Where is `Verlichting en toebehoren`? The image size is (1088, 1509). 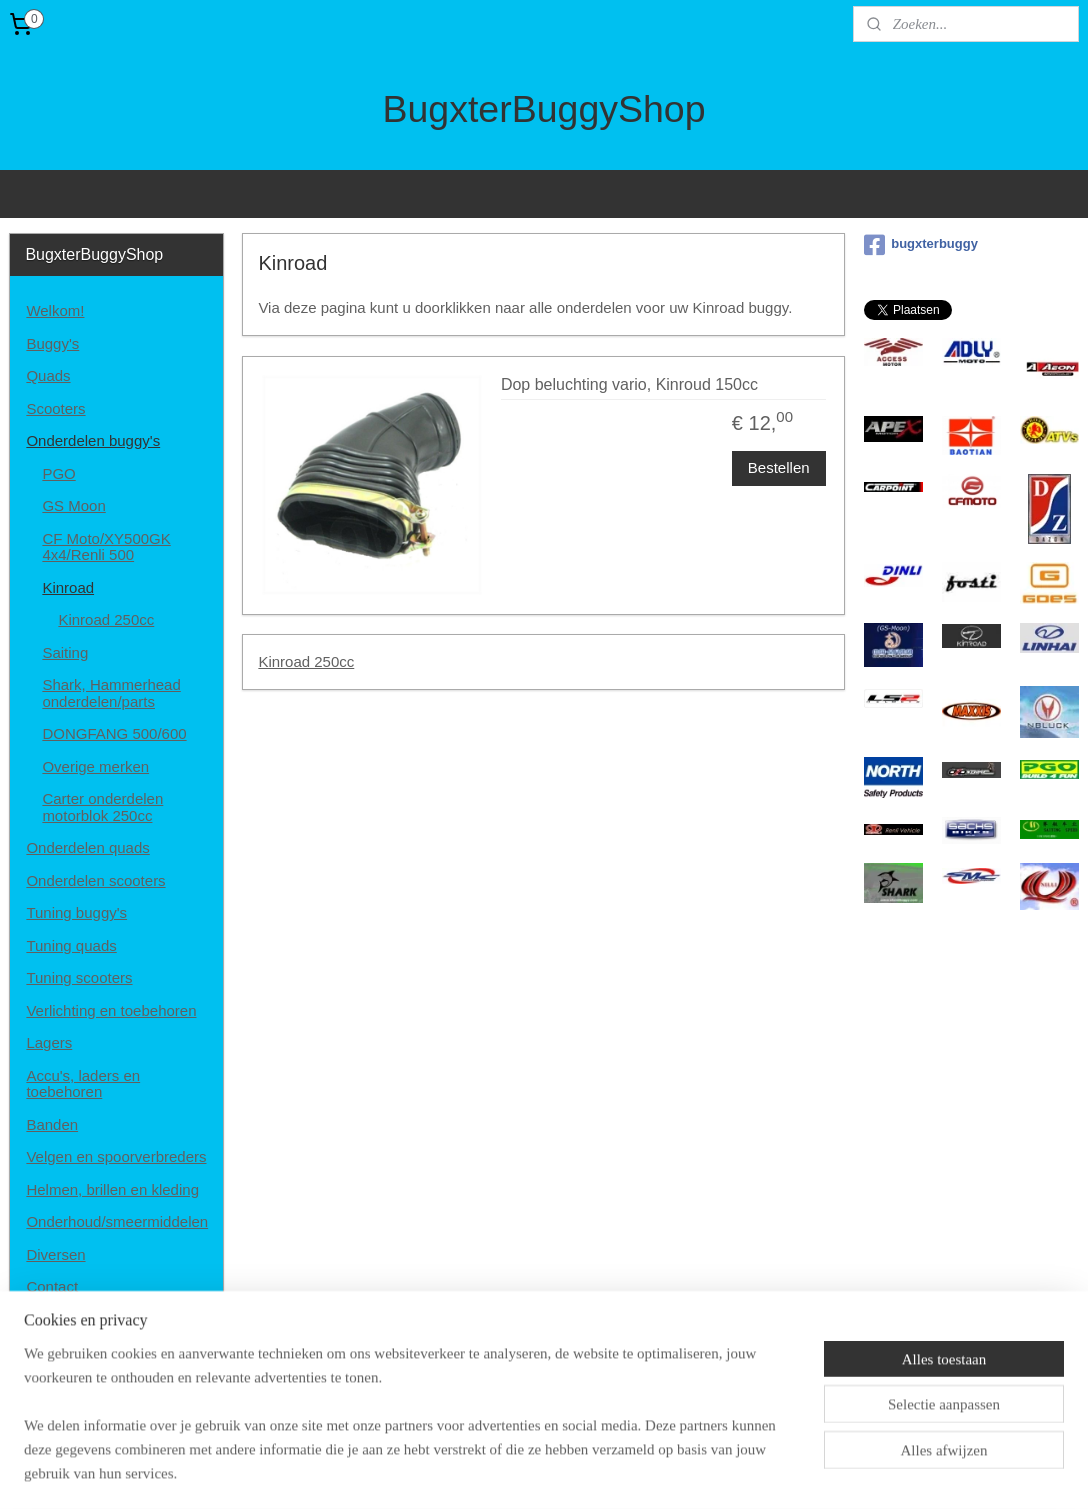 Verlichting en toebehoren is located at coordinates (111, 1010).